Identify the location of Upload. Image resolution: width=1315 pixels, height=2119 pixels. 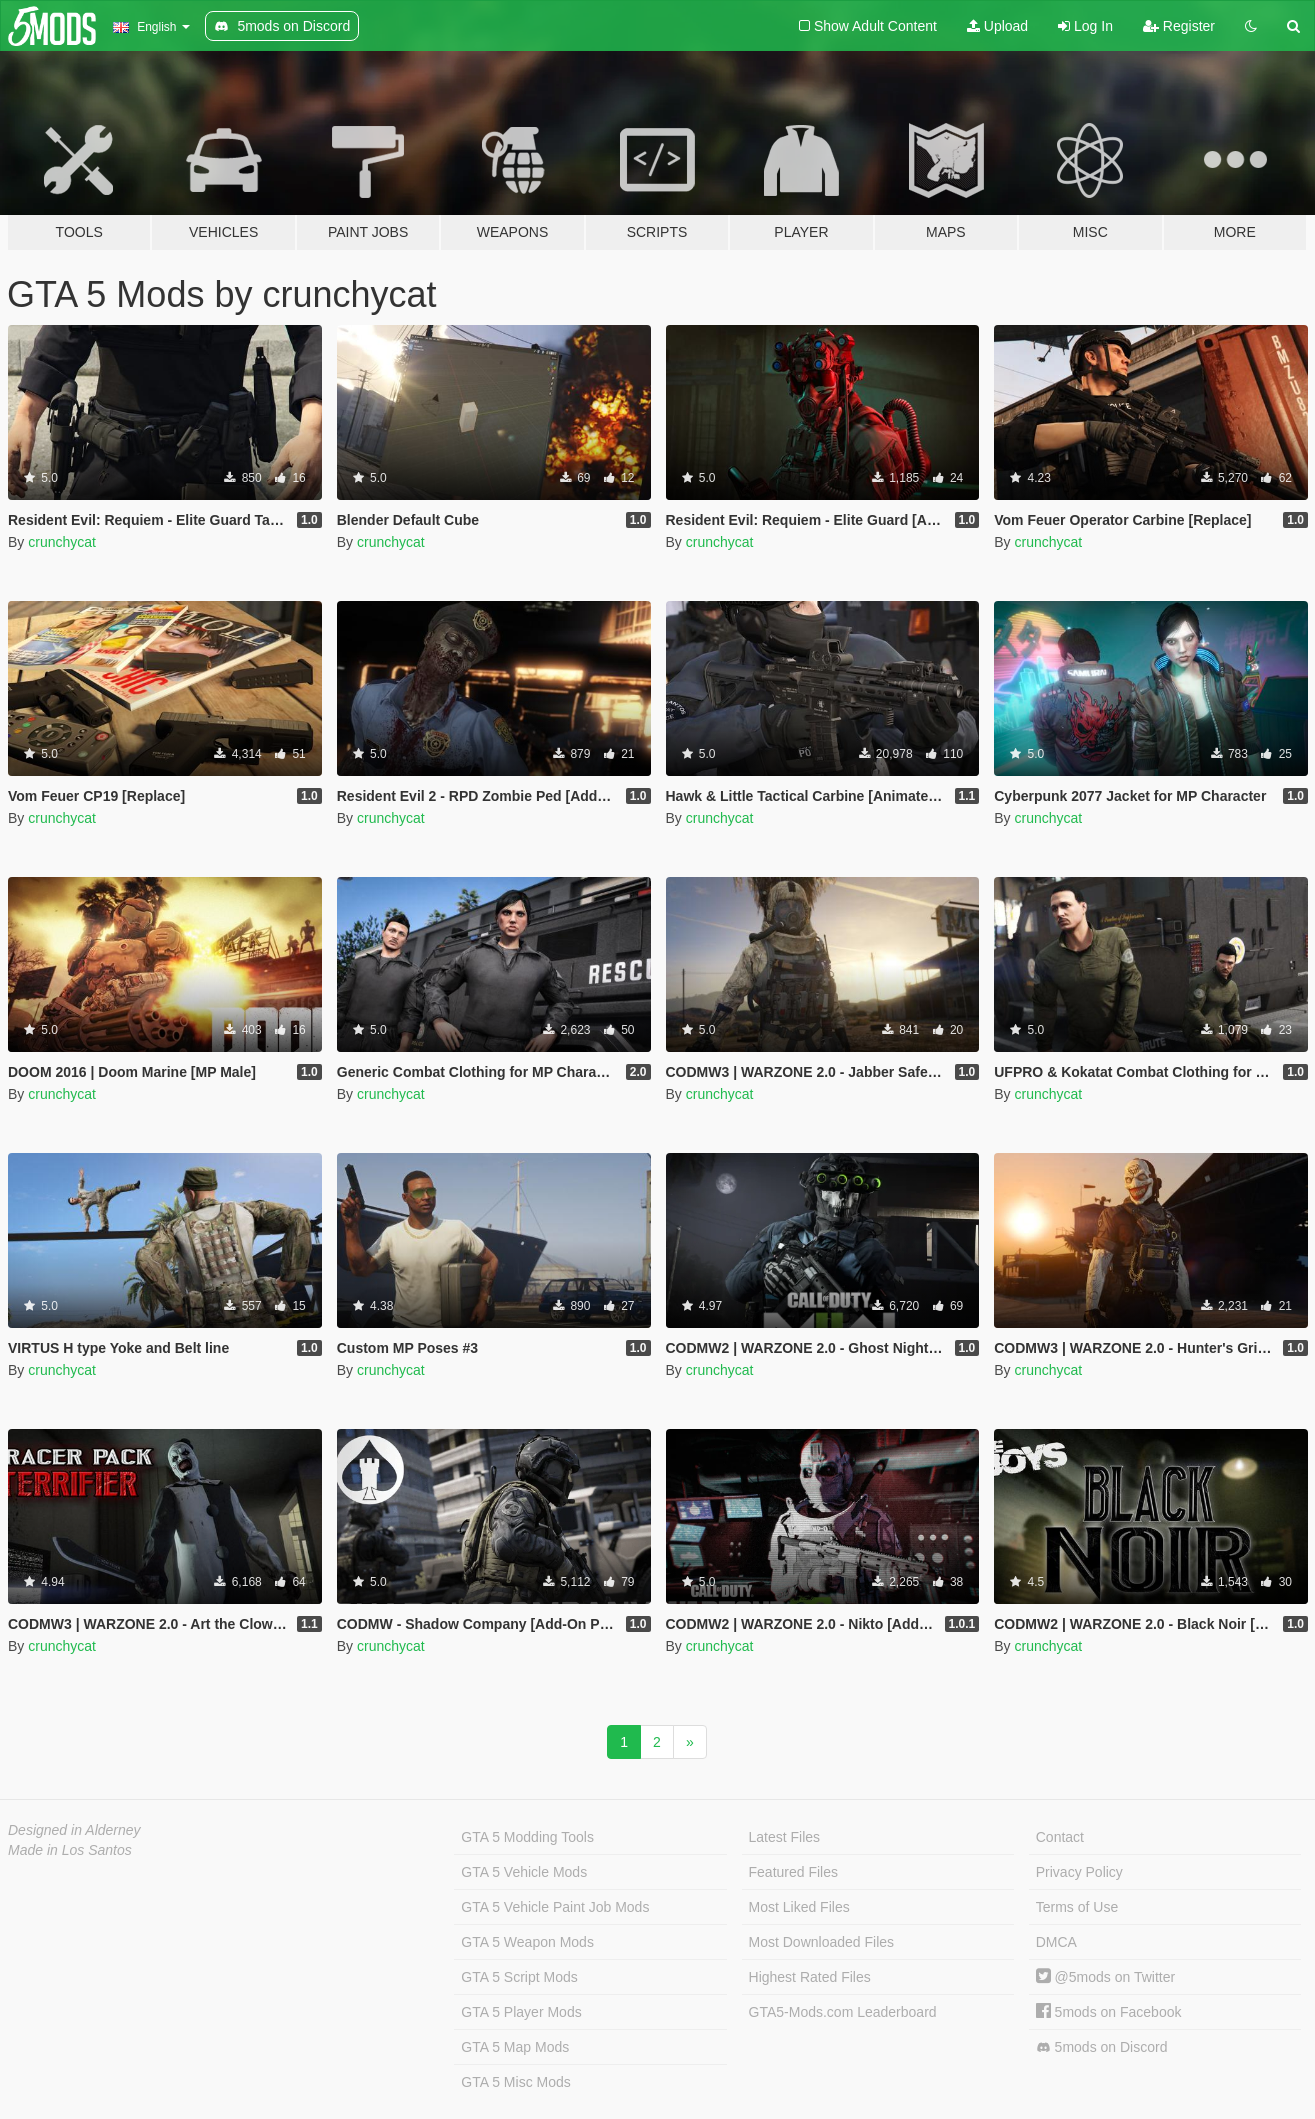
(997, 26).